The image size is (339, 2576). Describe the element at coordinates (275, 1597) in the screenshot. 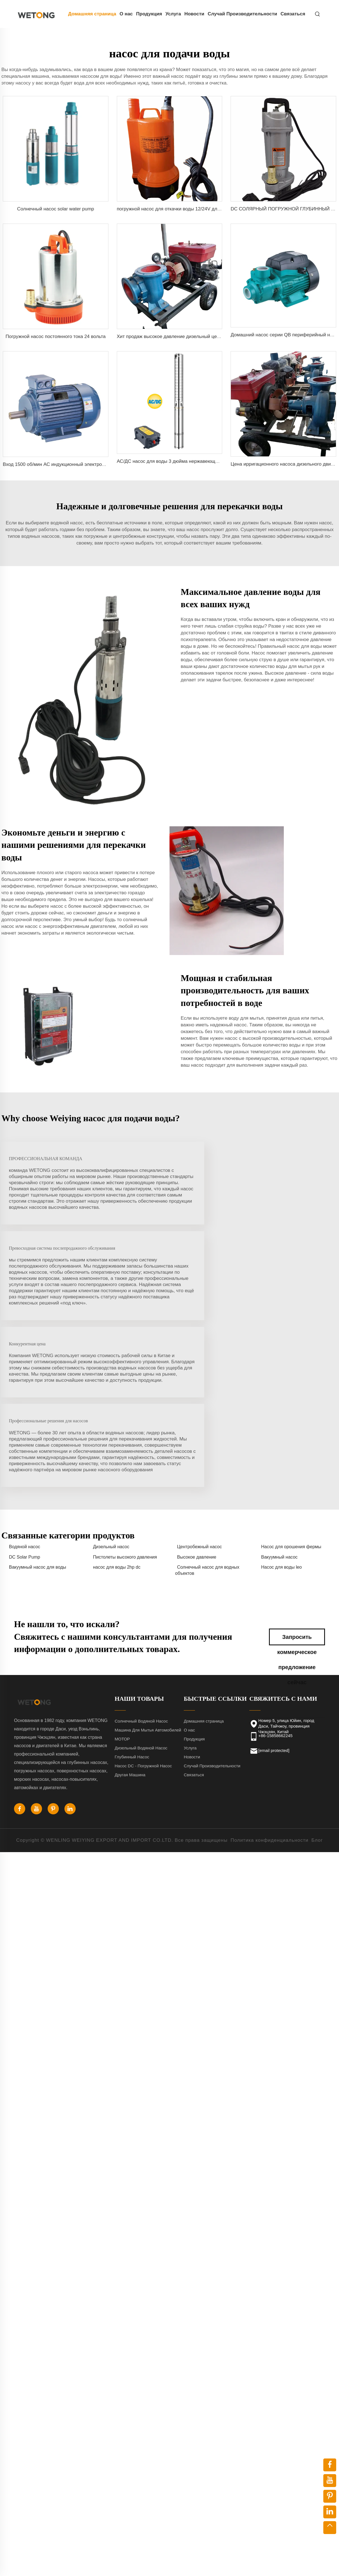

I see `+86-15858662245` at that location.